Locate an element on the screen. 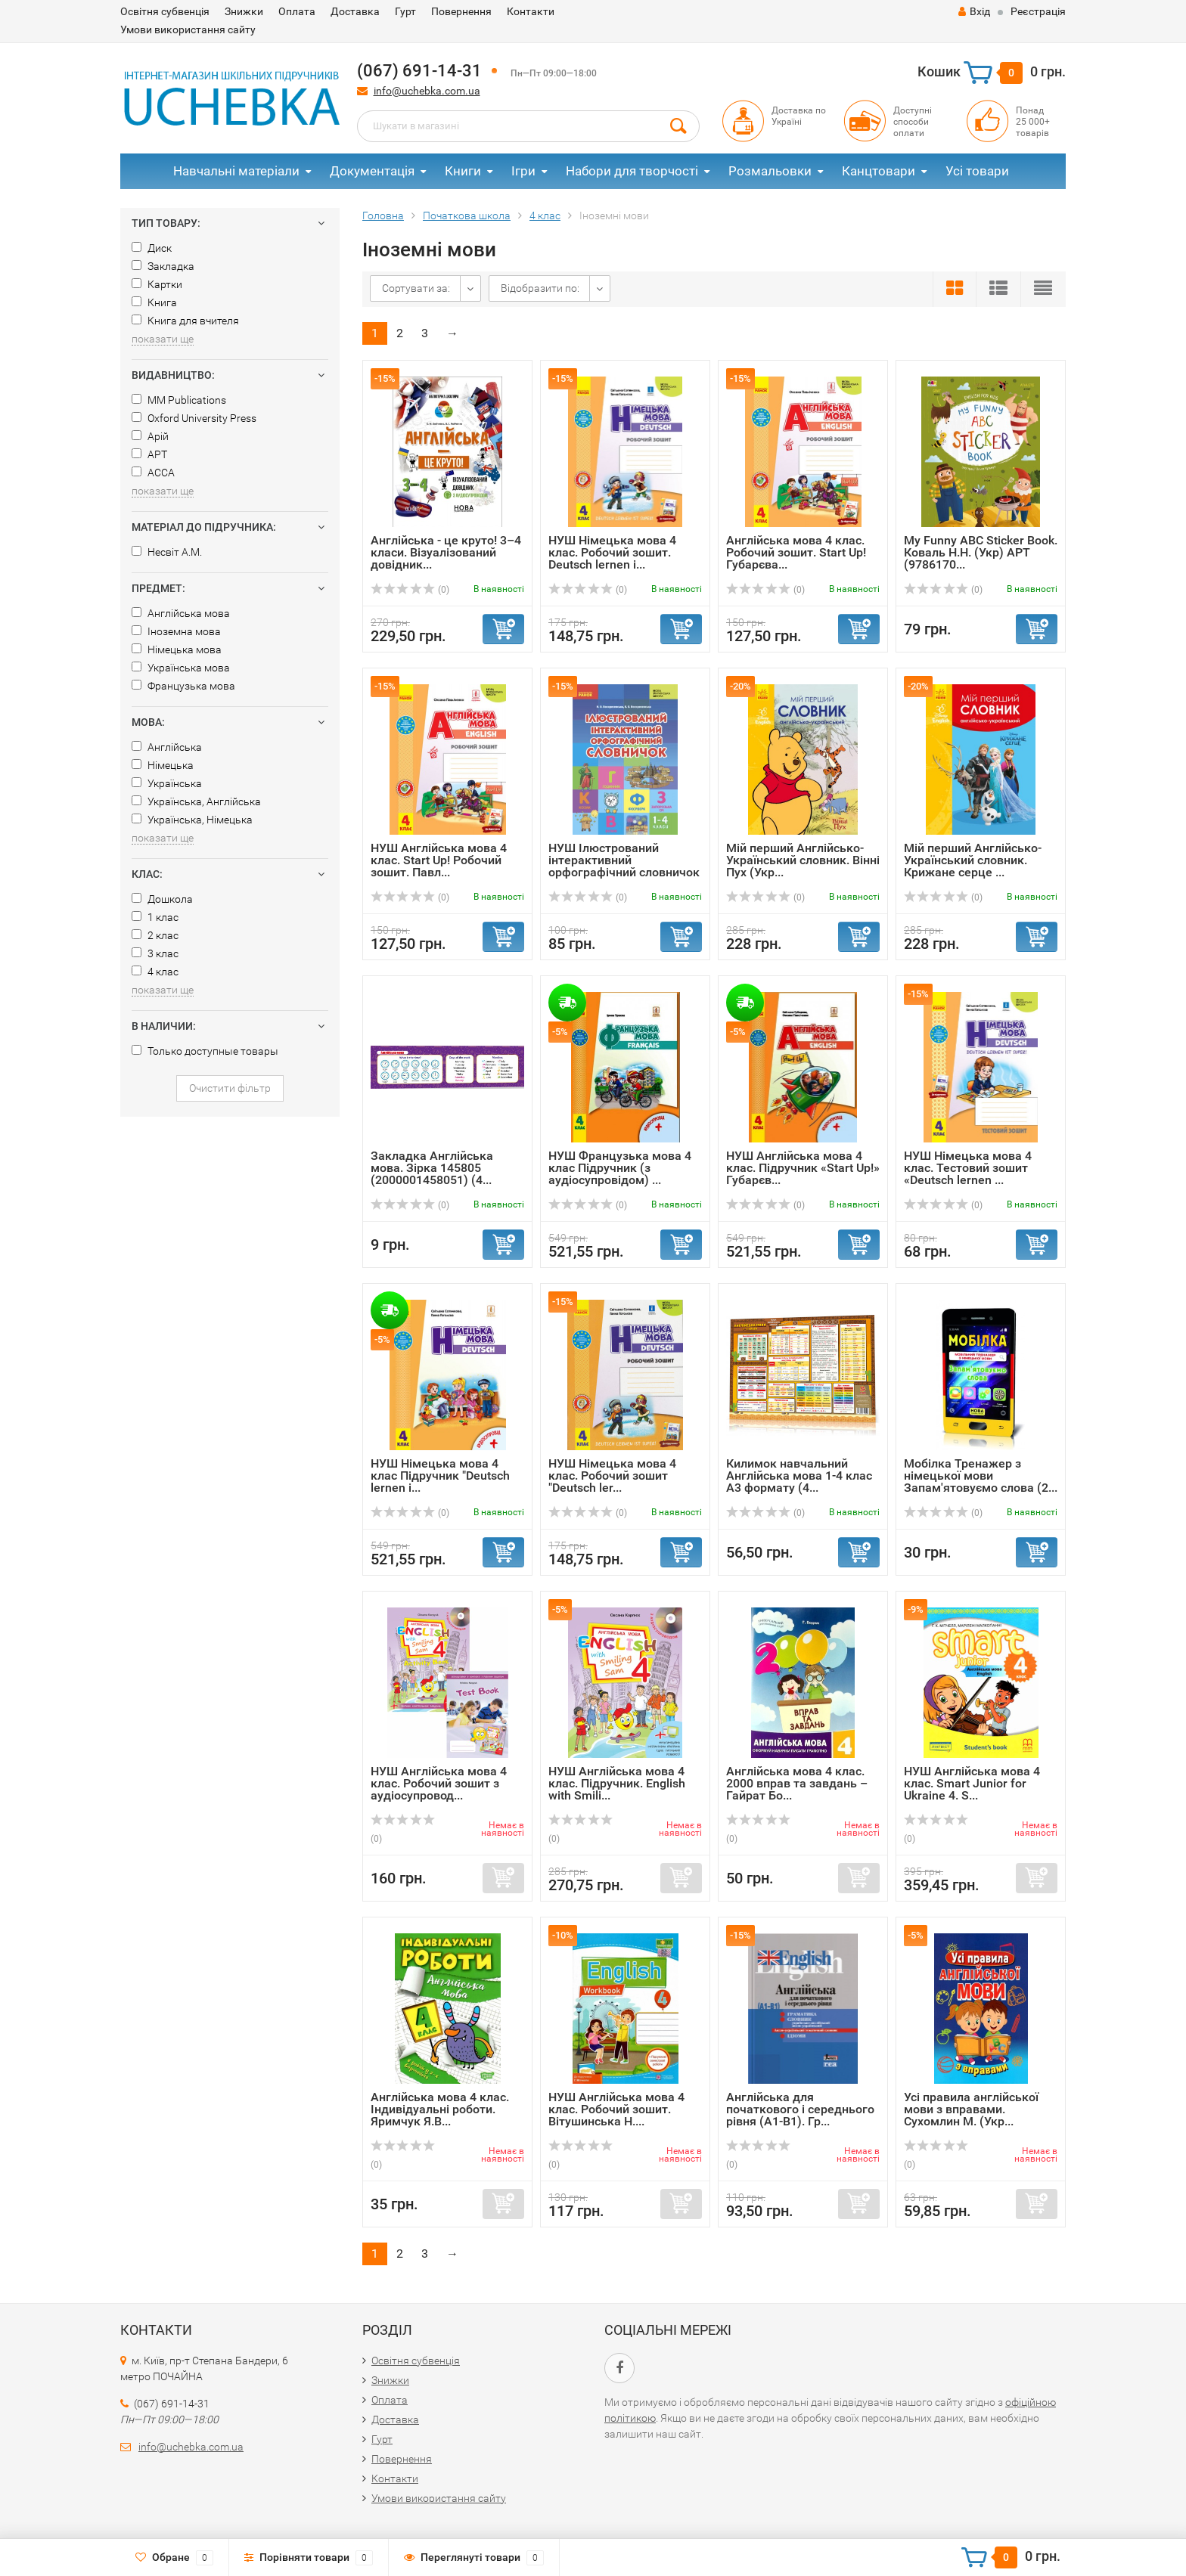 The height and width of the screenshot is (2576, 1186). АРТ is located at coordinates (149, 454).